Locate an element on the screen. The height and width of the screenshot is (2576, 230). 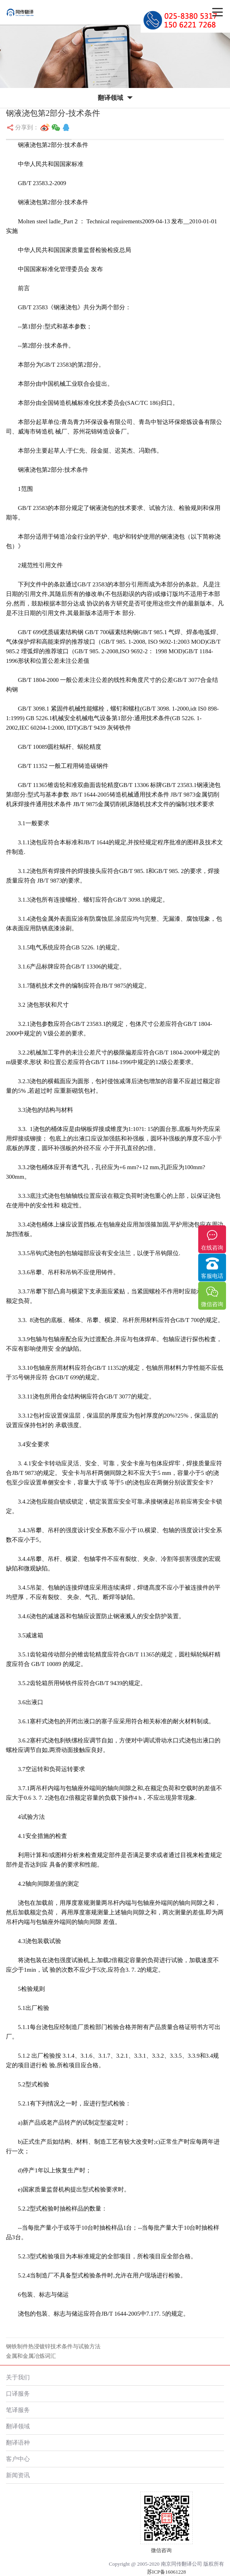
翻译语种 is located at coordinates (18, 2442).